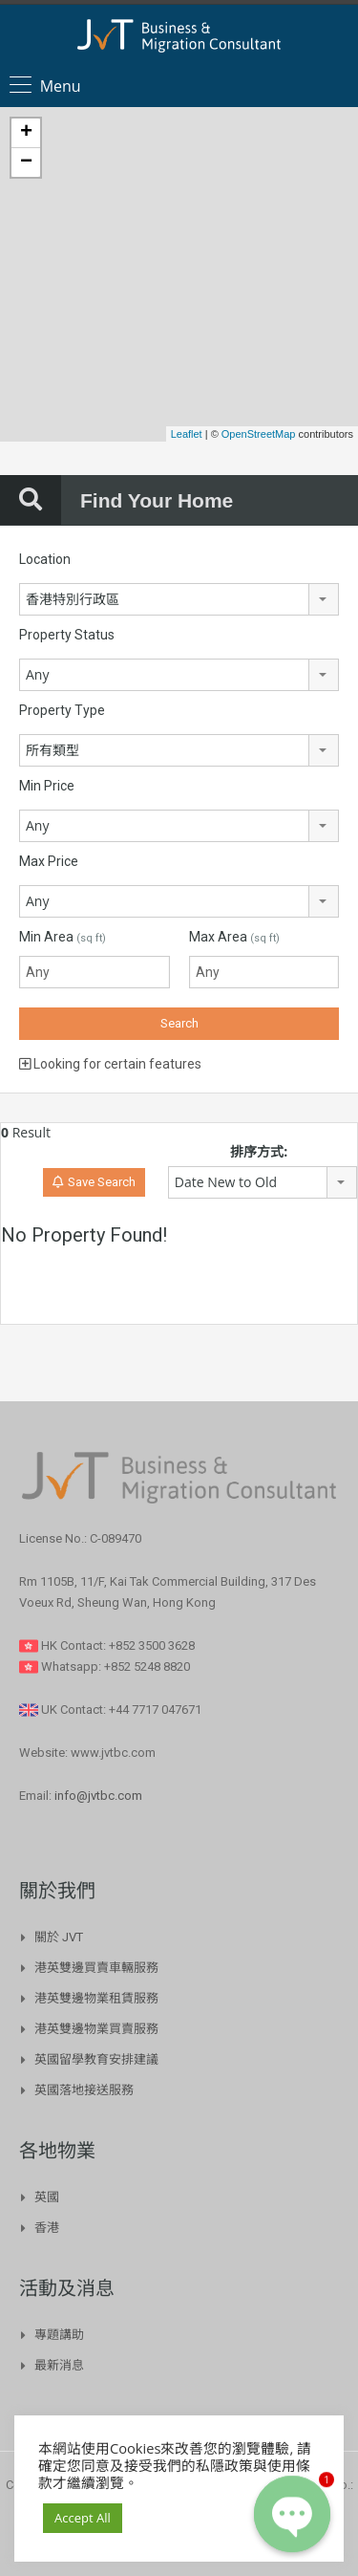 The height and width of the screenshot is (2576, 358). I want to click on Max Price, so click(48, 861).